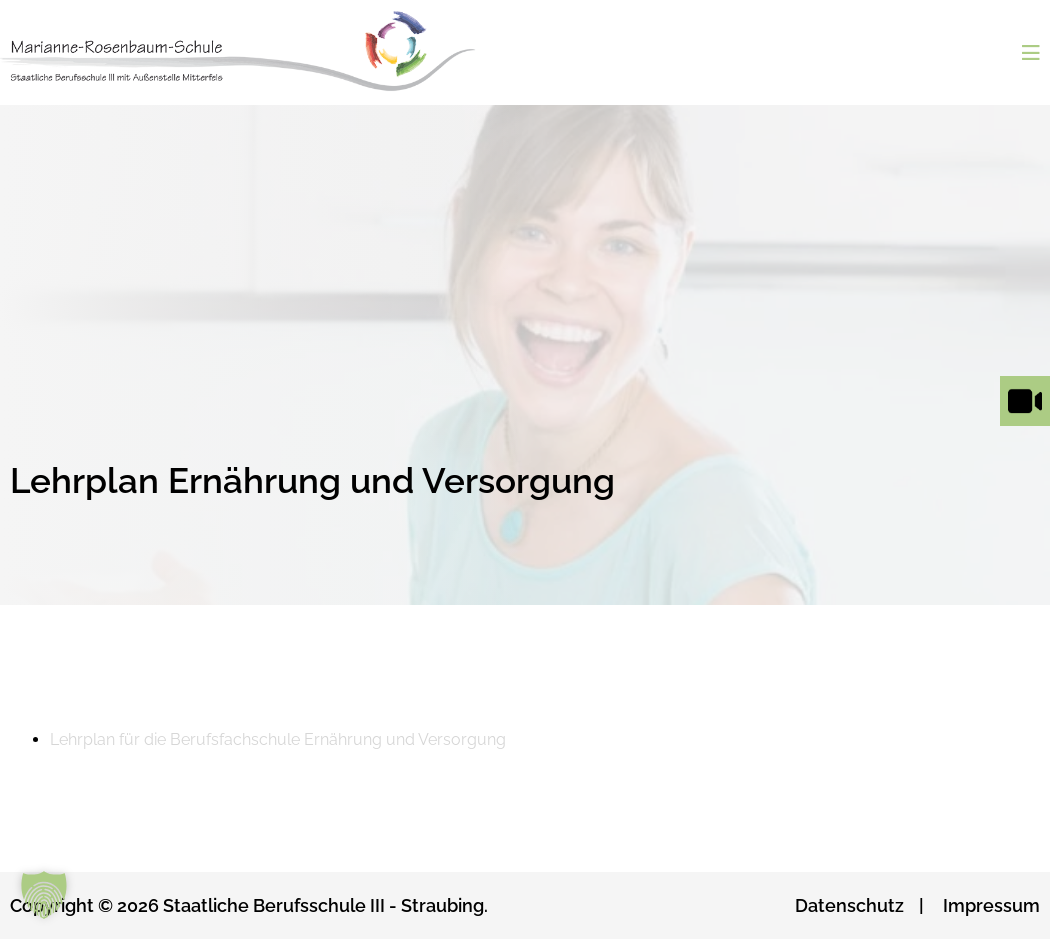  What do you see at coordinates (849, 905) in the screenshot?
I see `Datenschutz` at bounding box center [849, 905].